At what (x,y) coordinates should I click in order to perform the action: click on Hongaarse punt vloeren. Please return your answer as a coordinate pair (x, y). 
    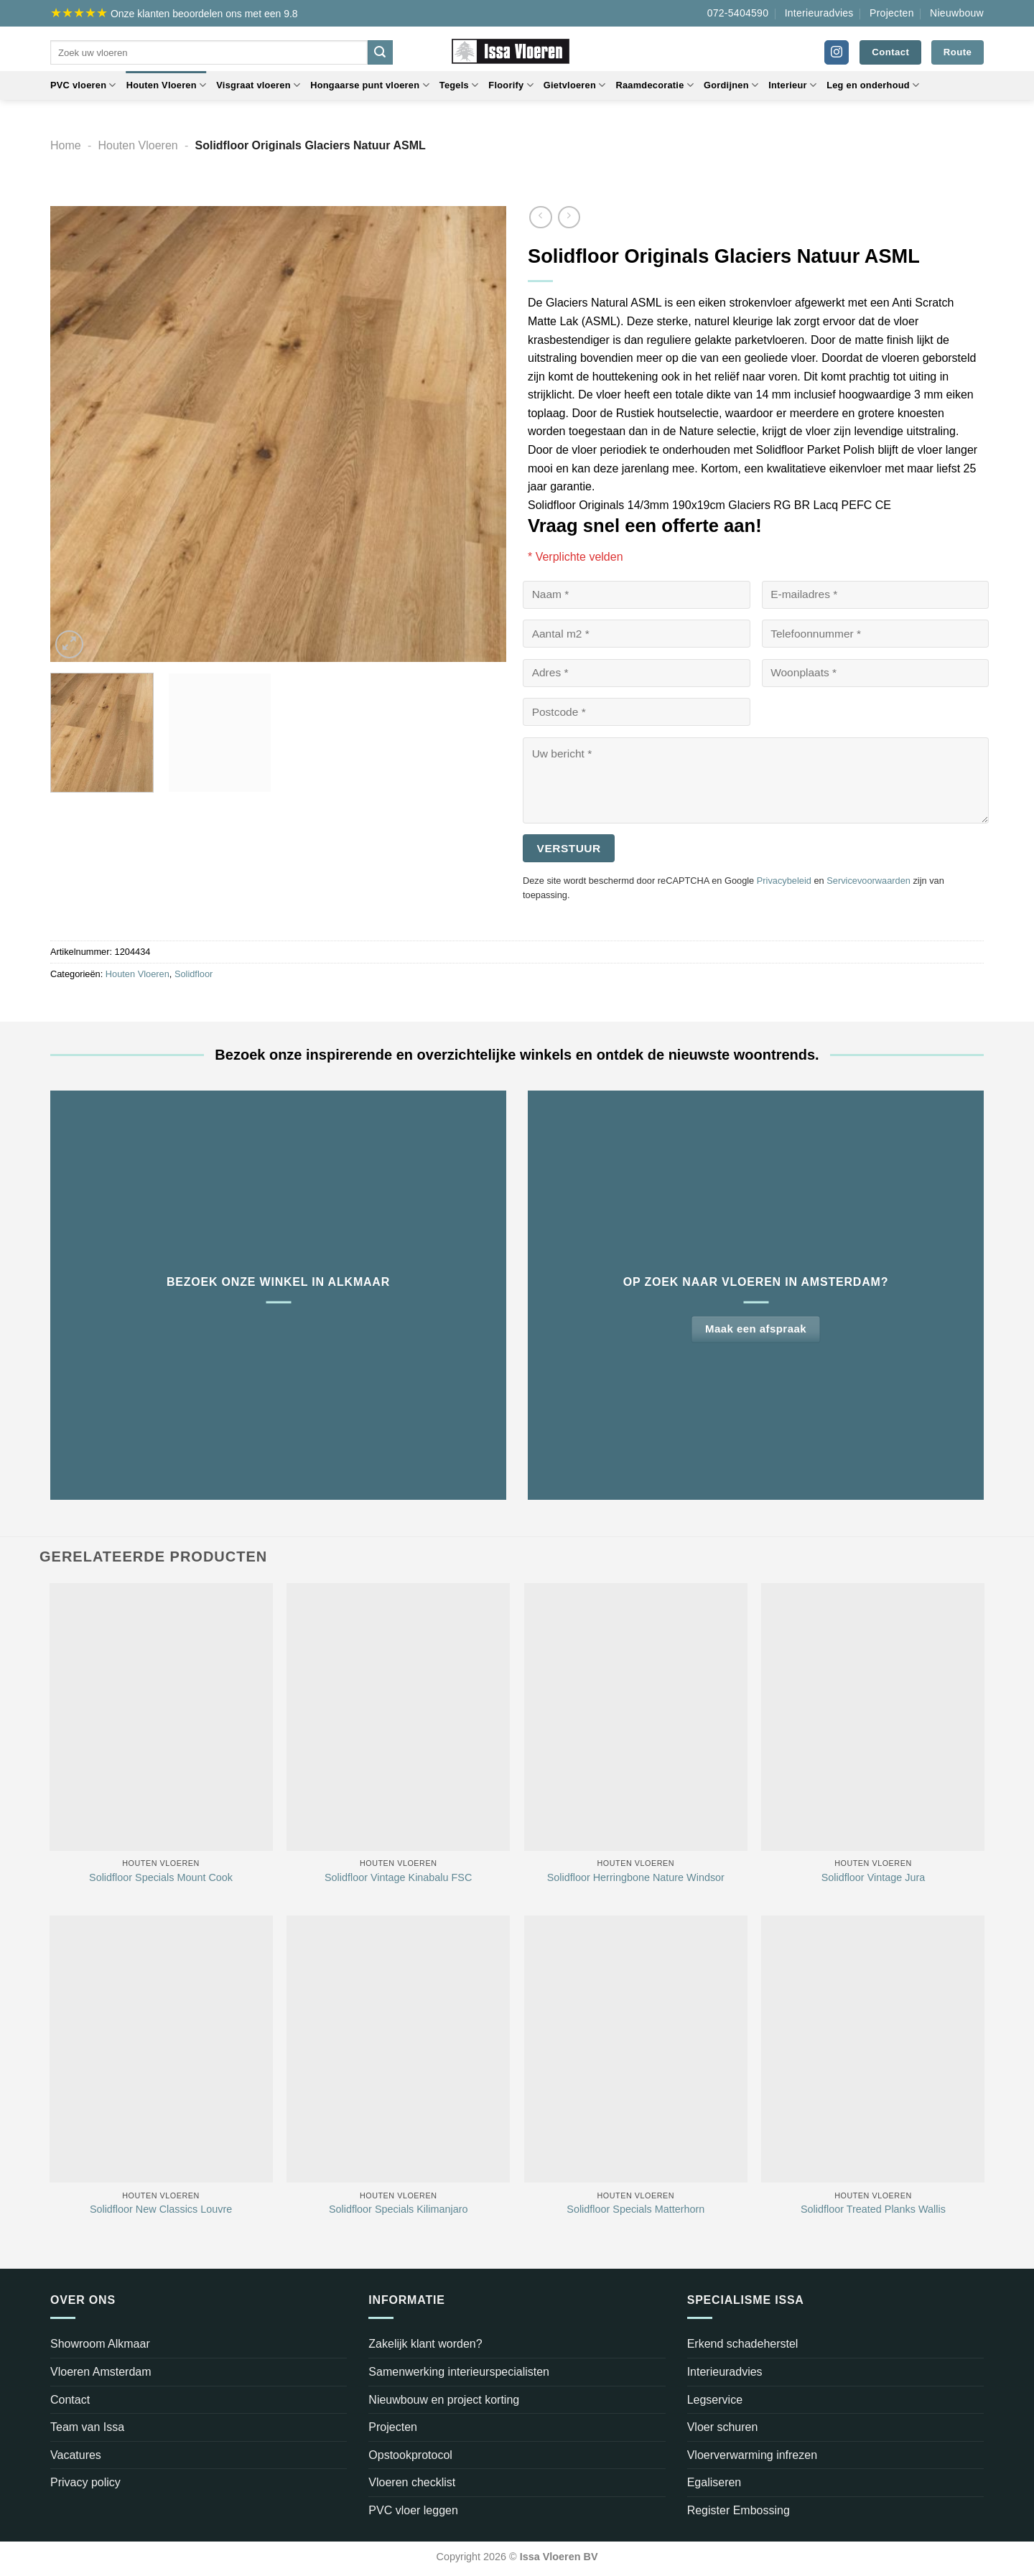
    Looking at the image, I should click on (369, 85).